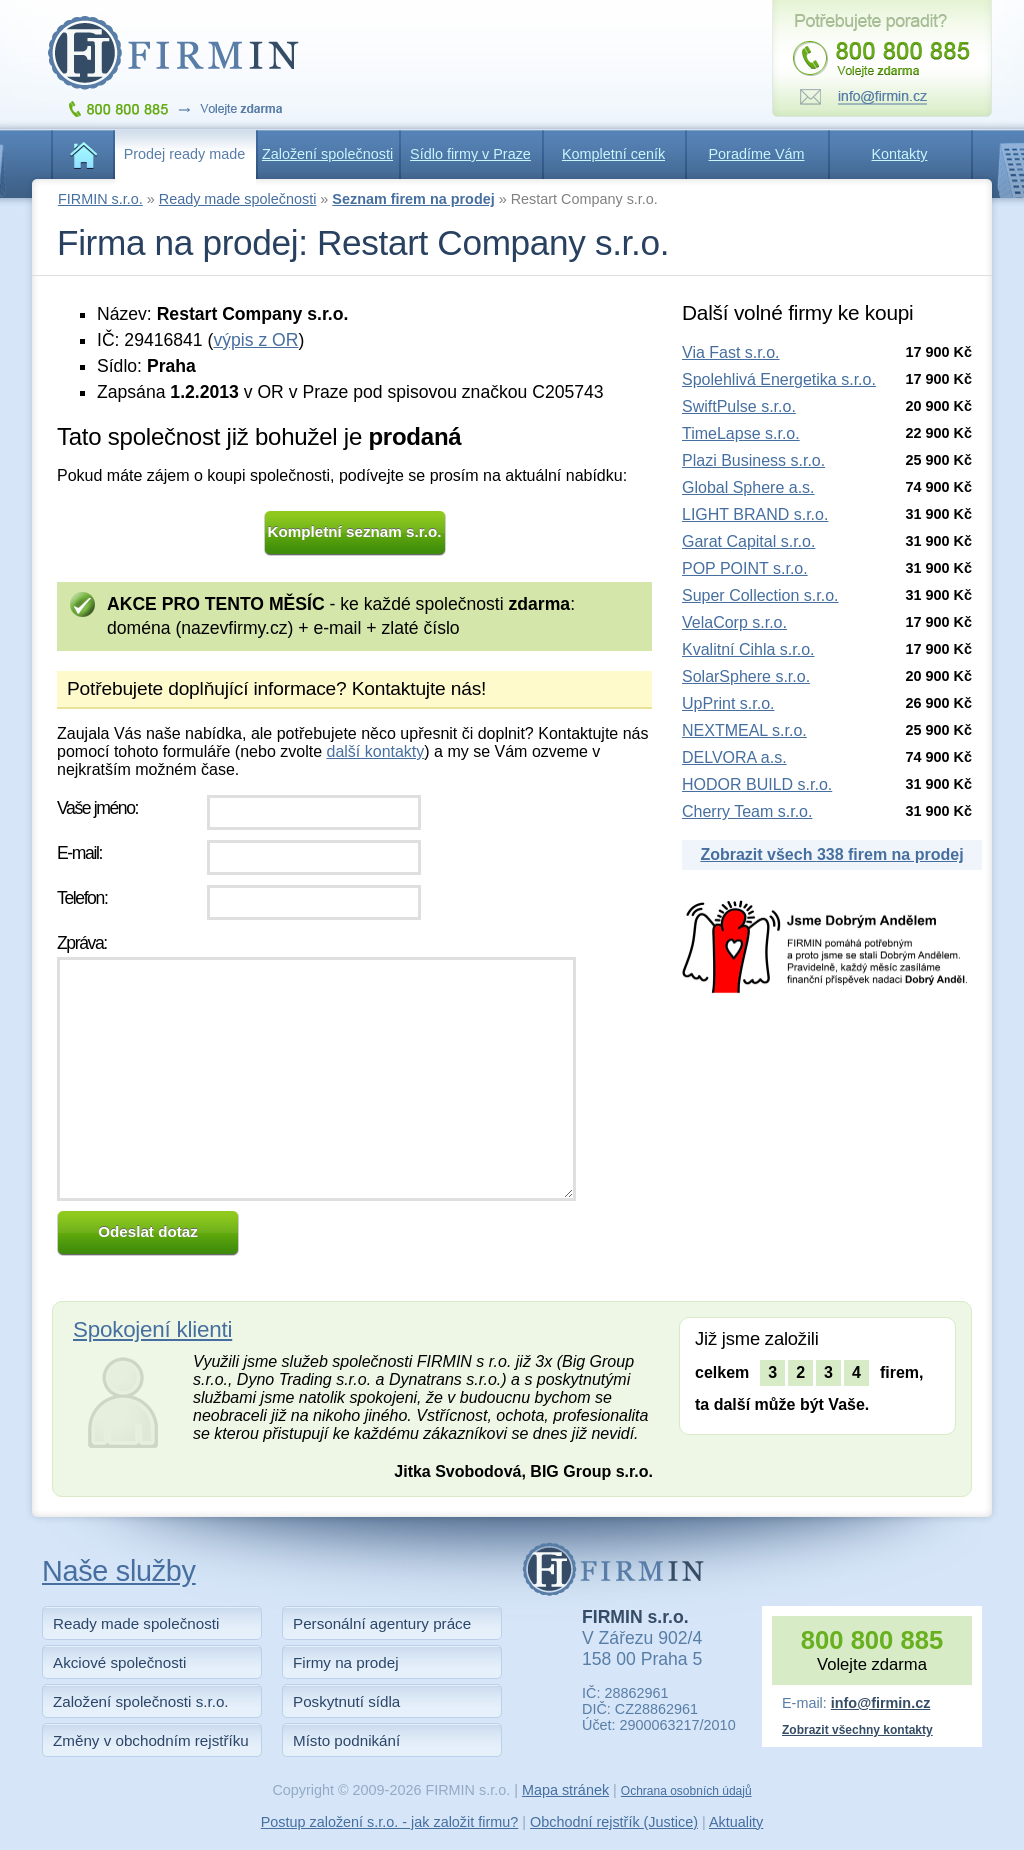 Image resolution: width=1024 pixels, height=1850 pixels. What do you see at coordinates (745, 568) in the screenshot?
I see `POP POINT s.r.o.` at bounding box center [745, 568].